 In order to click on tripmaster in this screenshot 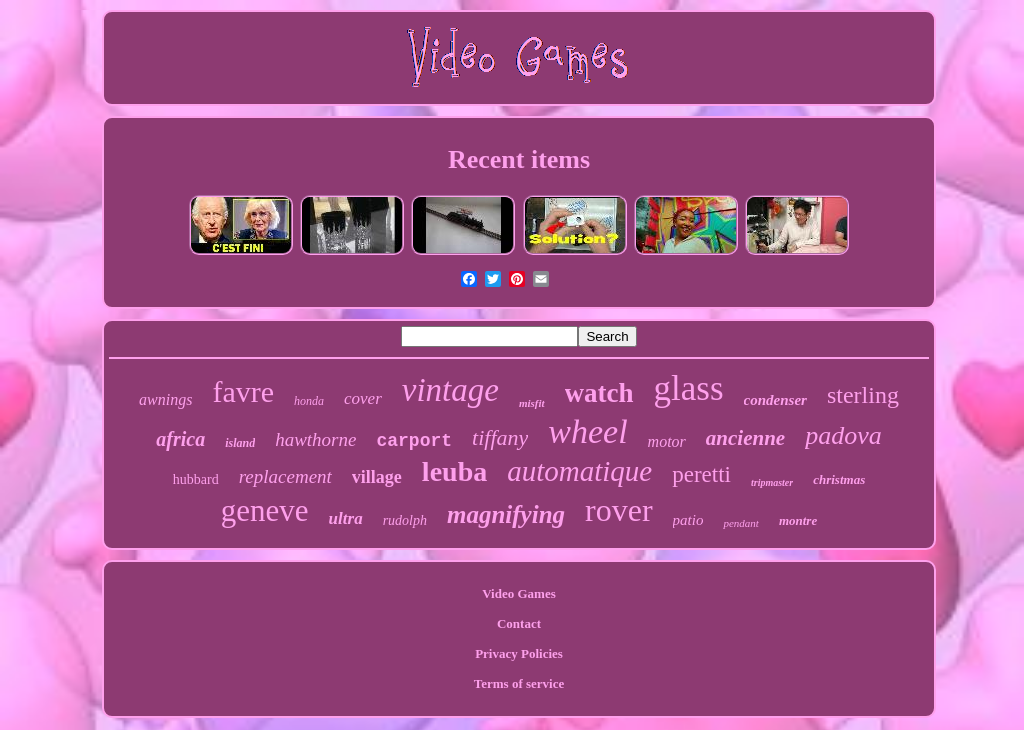, I will do `click(772, 482)`.